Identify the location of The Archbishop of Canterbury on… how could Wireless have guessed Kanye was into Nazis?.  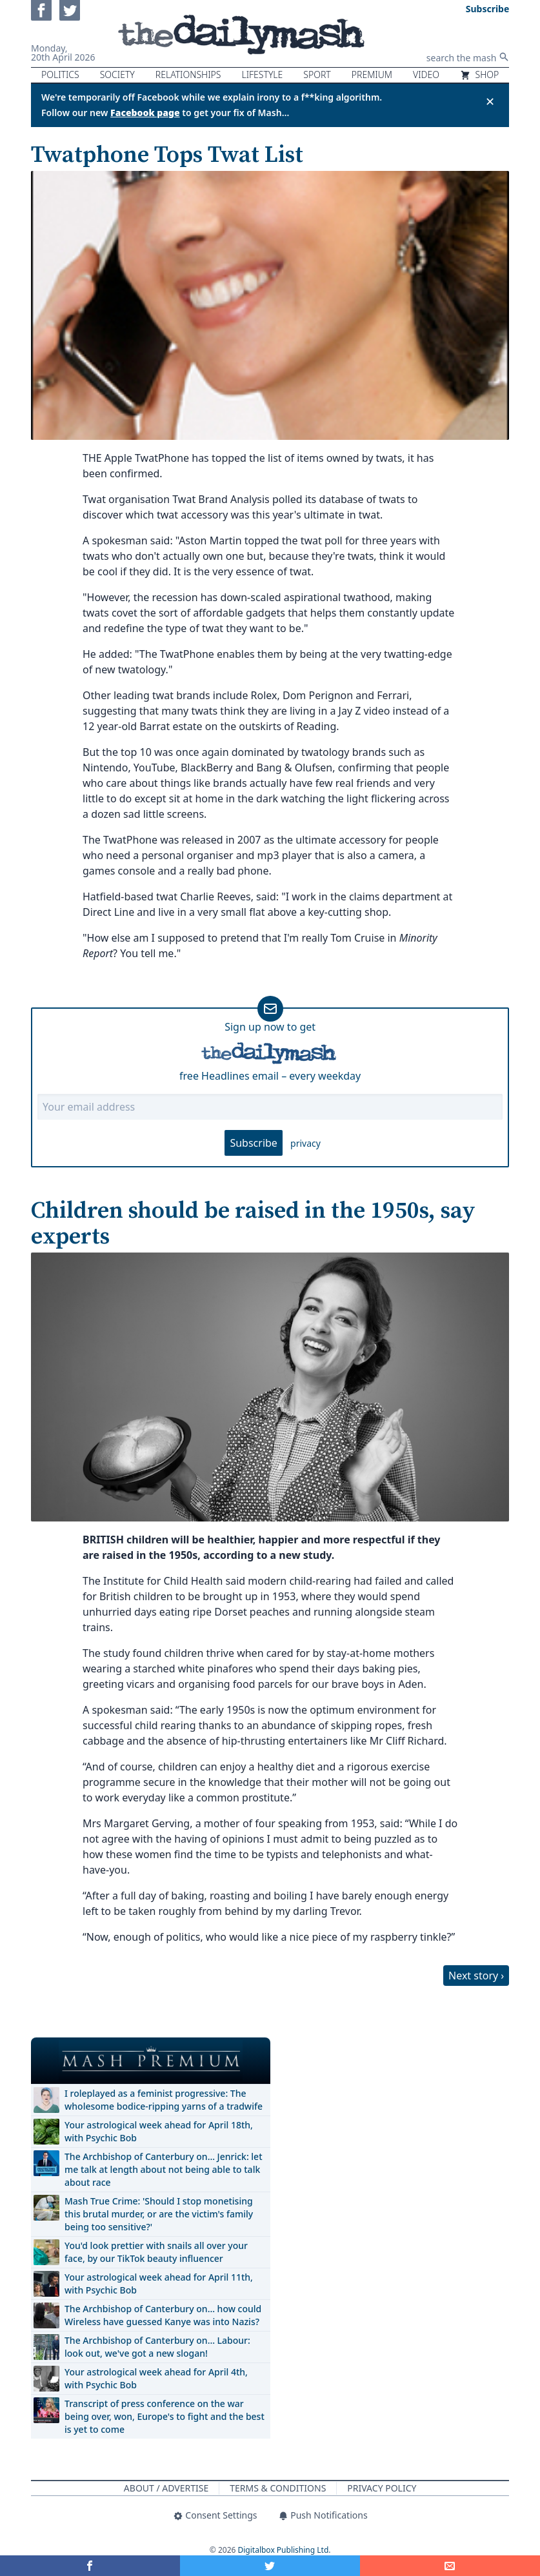
(163, 2315).